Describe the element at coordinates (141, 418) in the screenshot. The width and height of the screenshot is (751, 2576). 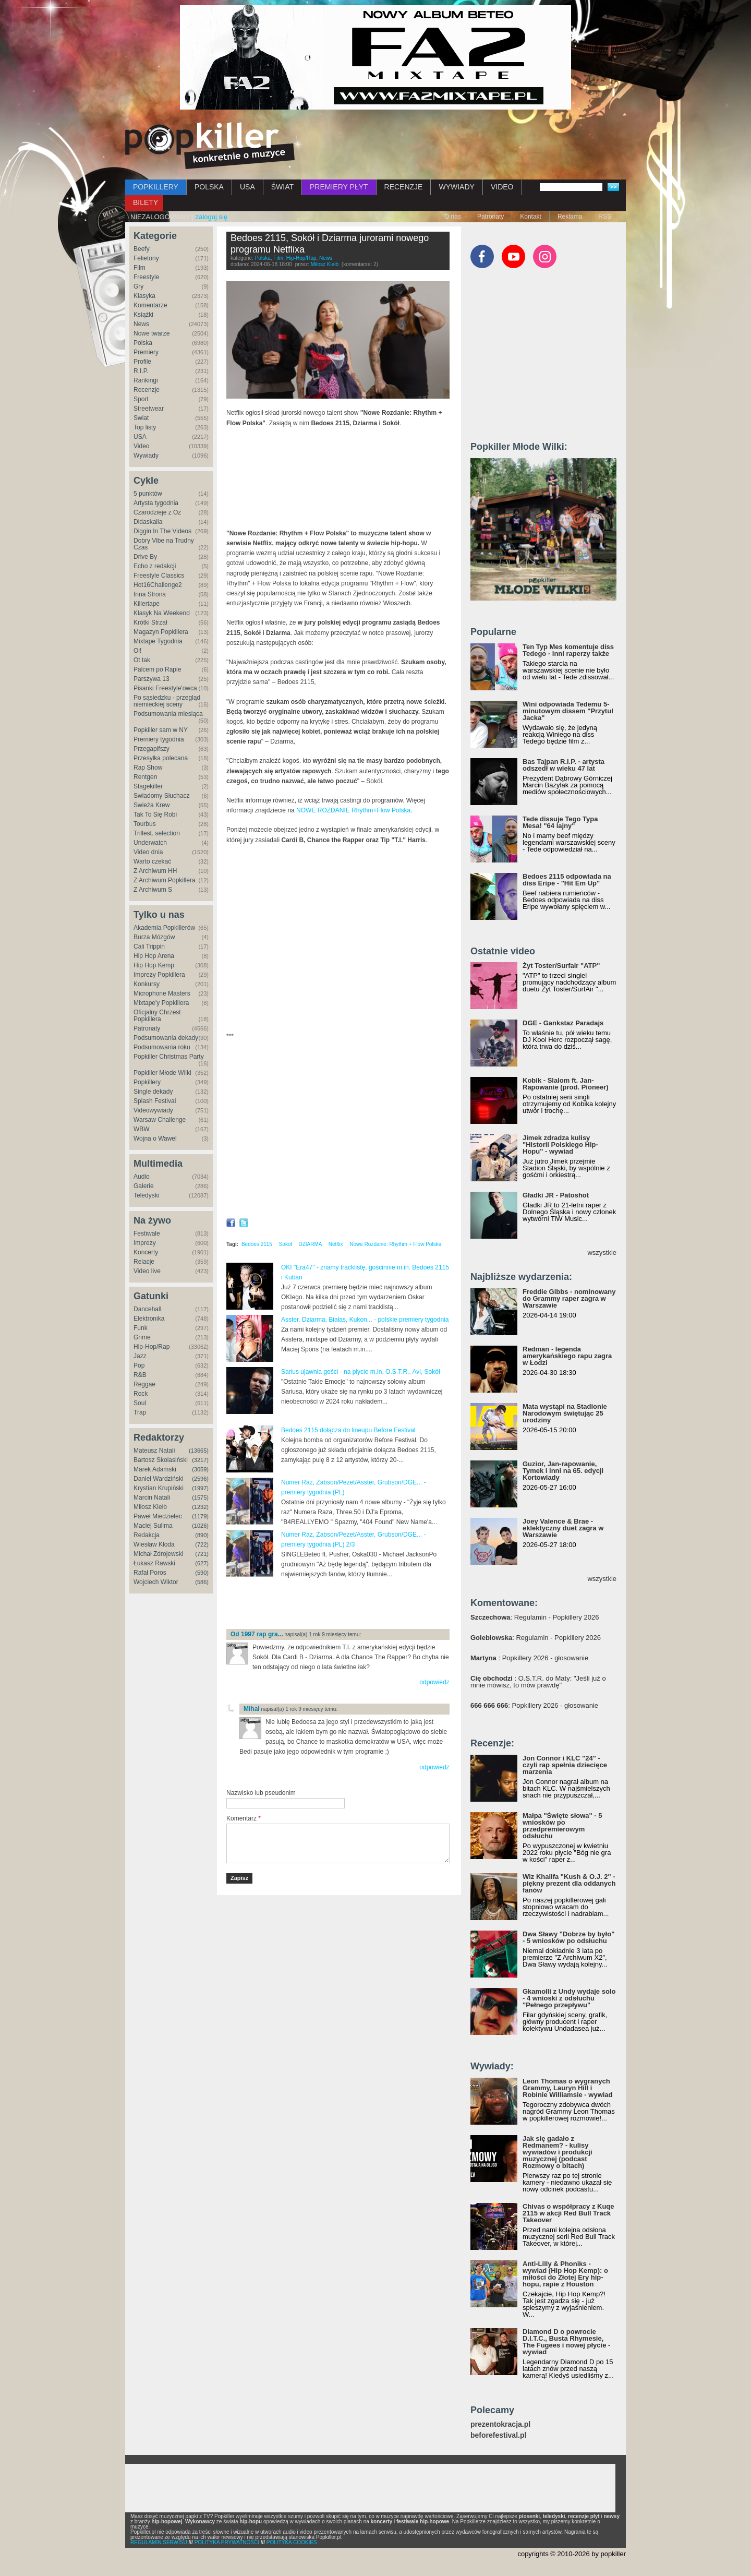
I see `Świat` at that location.